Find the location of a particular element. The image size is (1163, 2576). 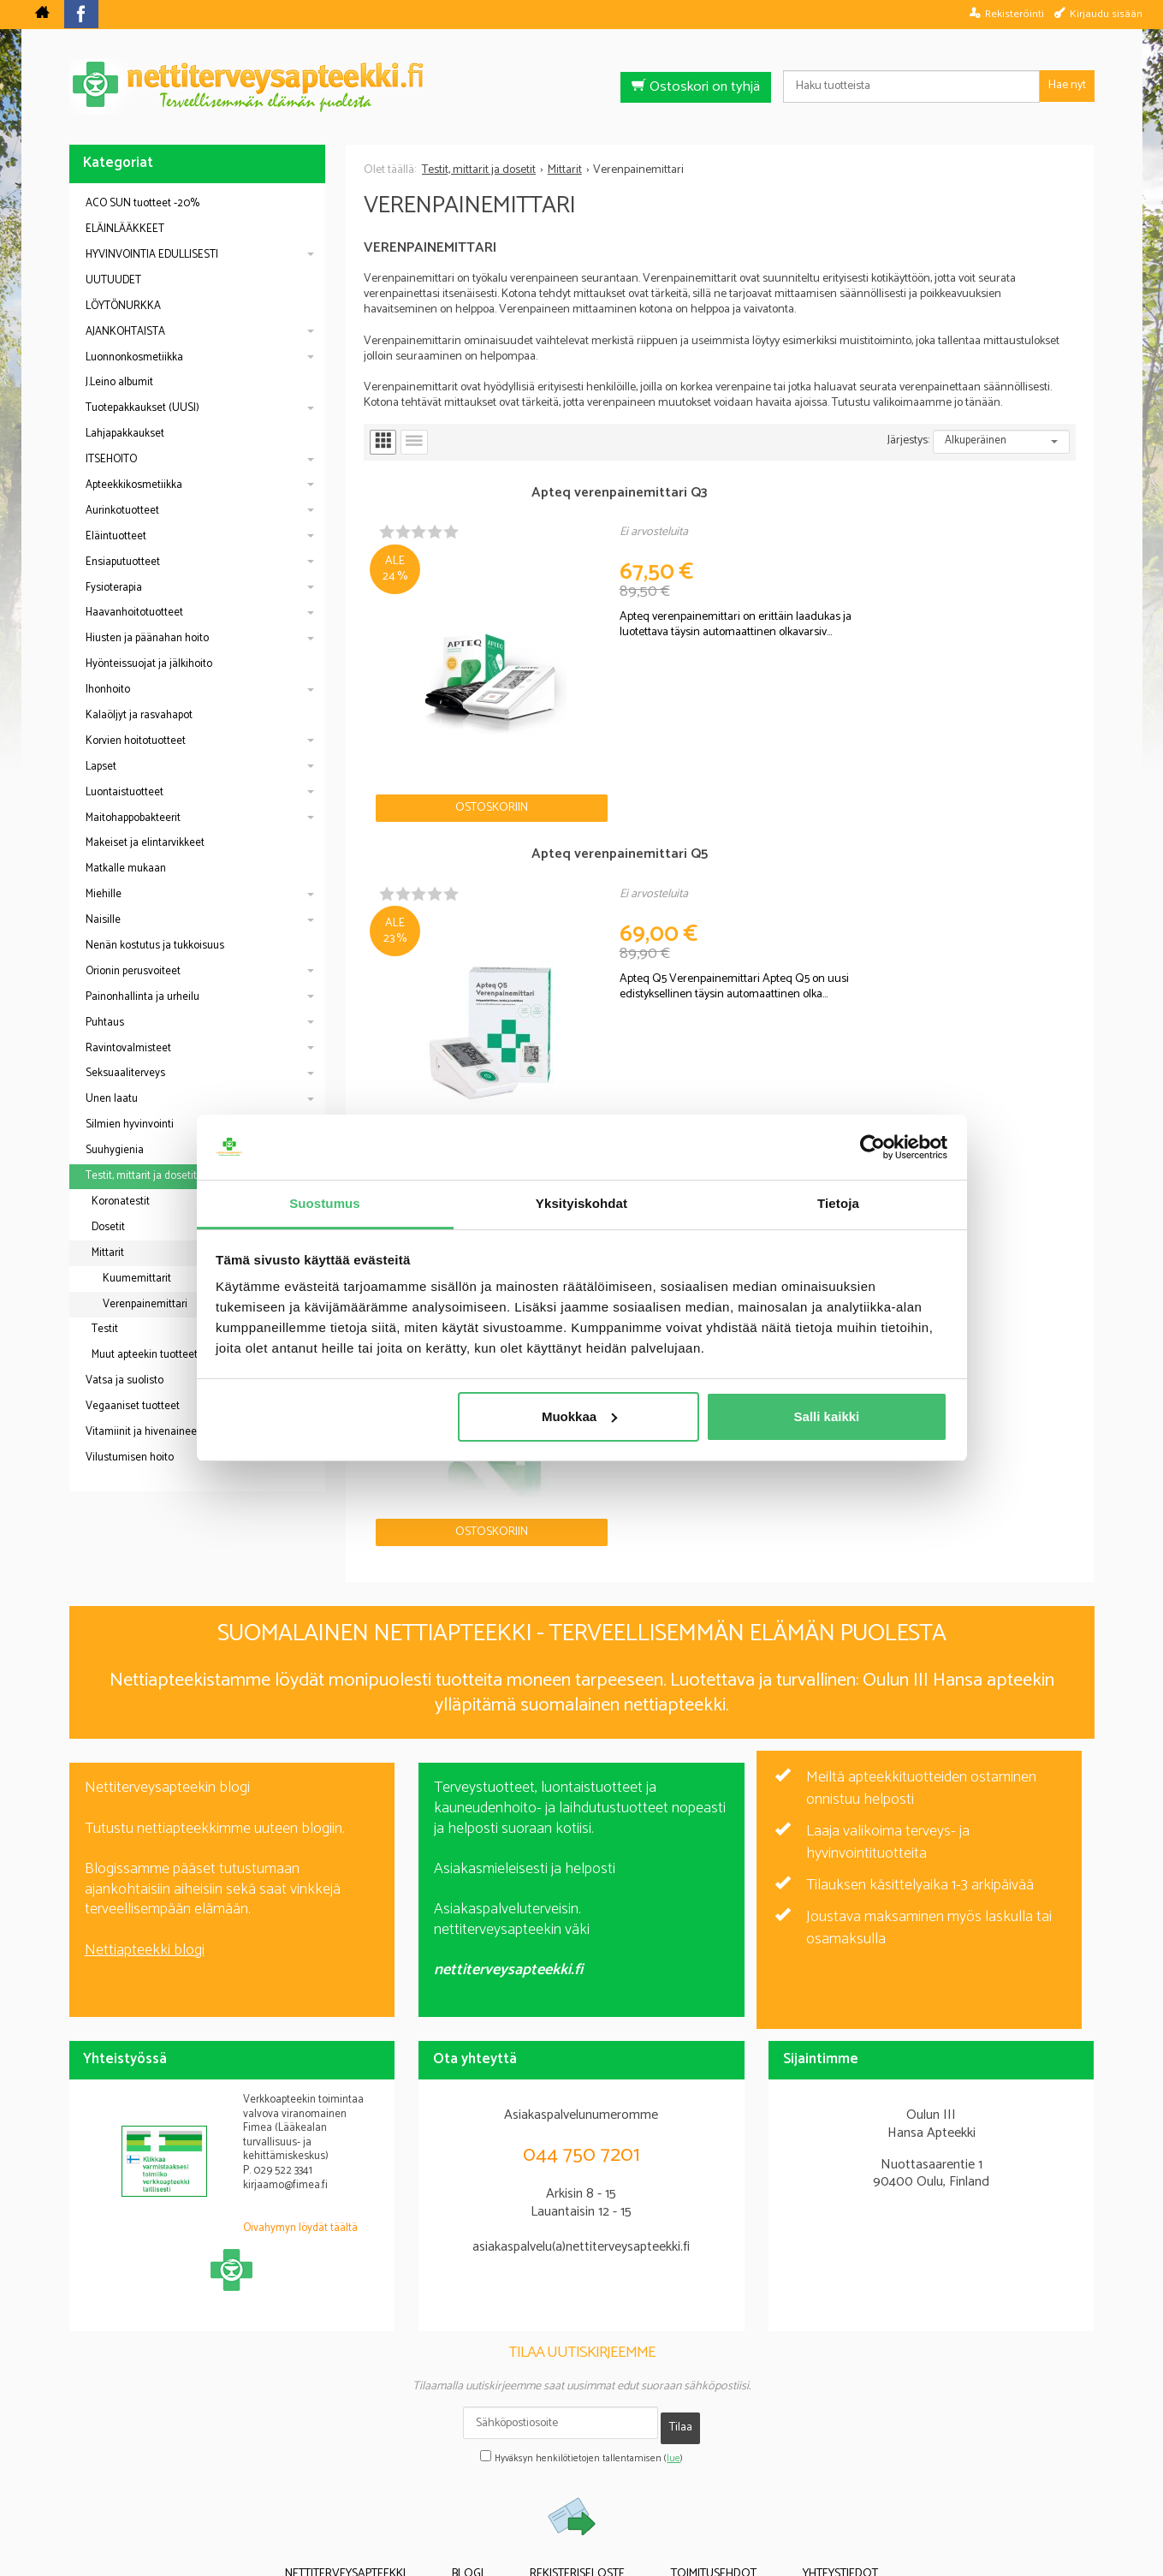

Kirjaudu sisään is located at coordinates (1106, 13).